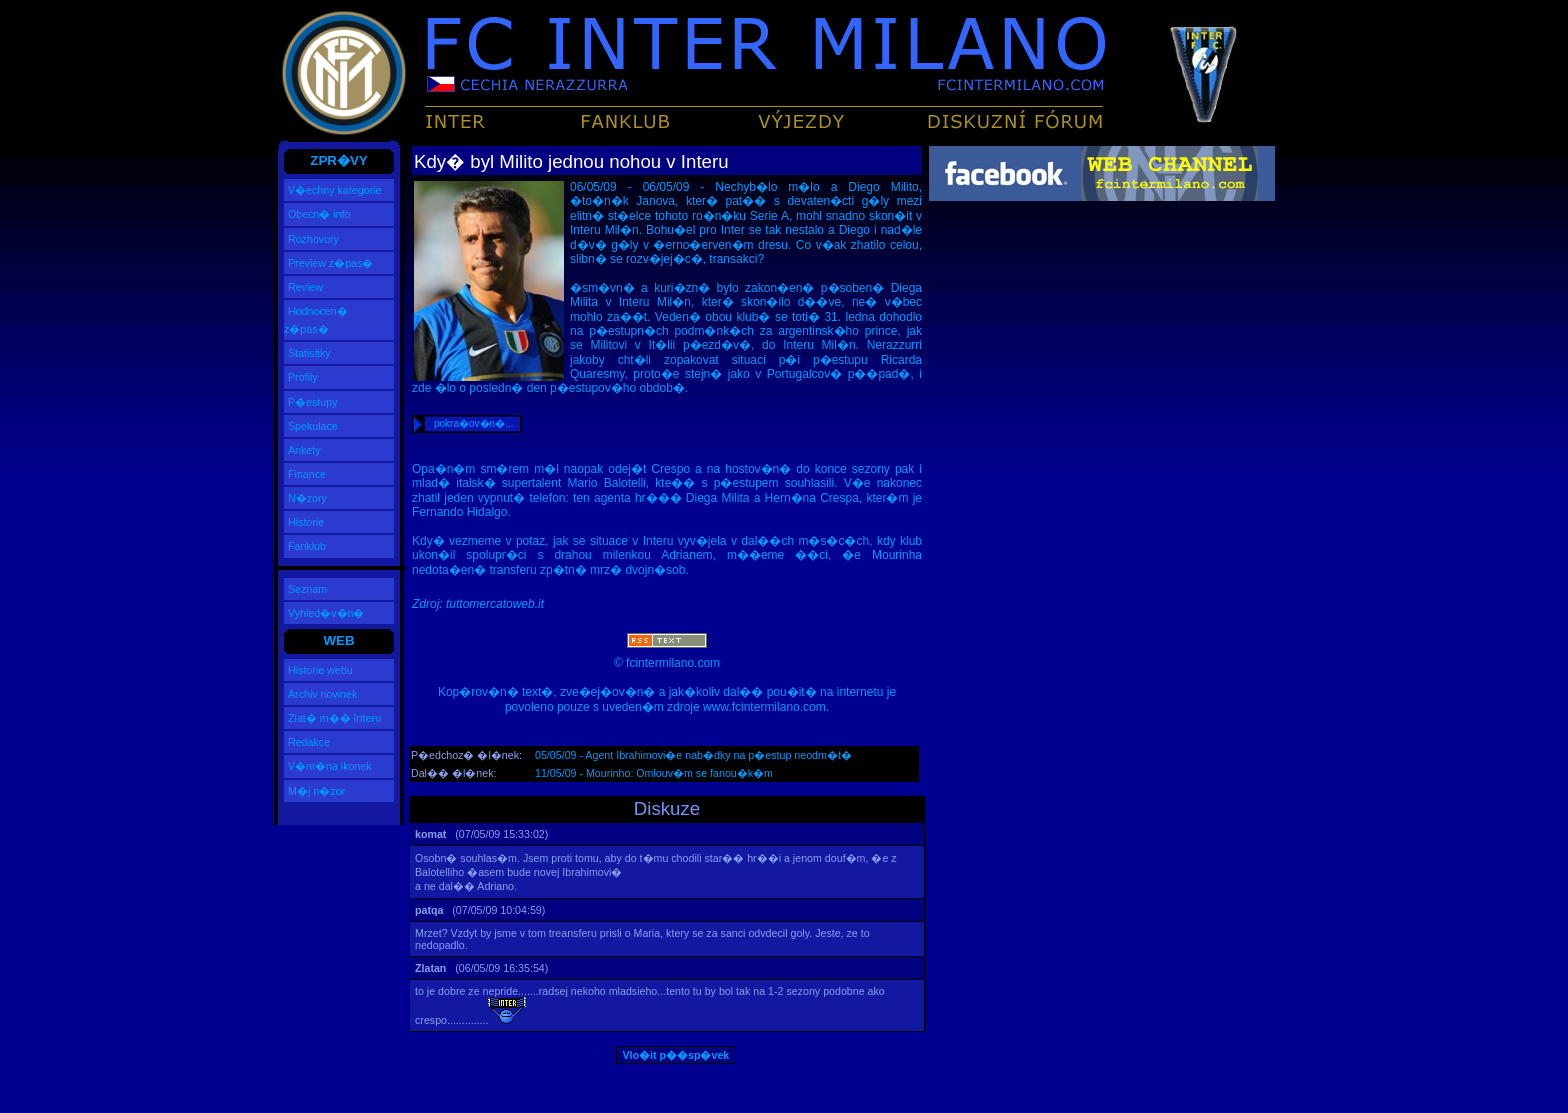  What do you see at coordinates (322, 694) in the screenshot?
I see `Archiv novinek` at bounding box center [322, 694].